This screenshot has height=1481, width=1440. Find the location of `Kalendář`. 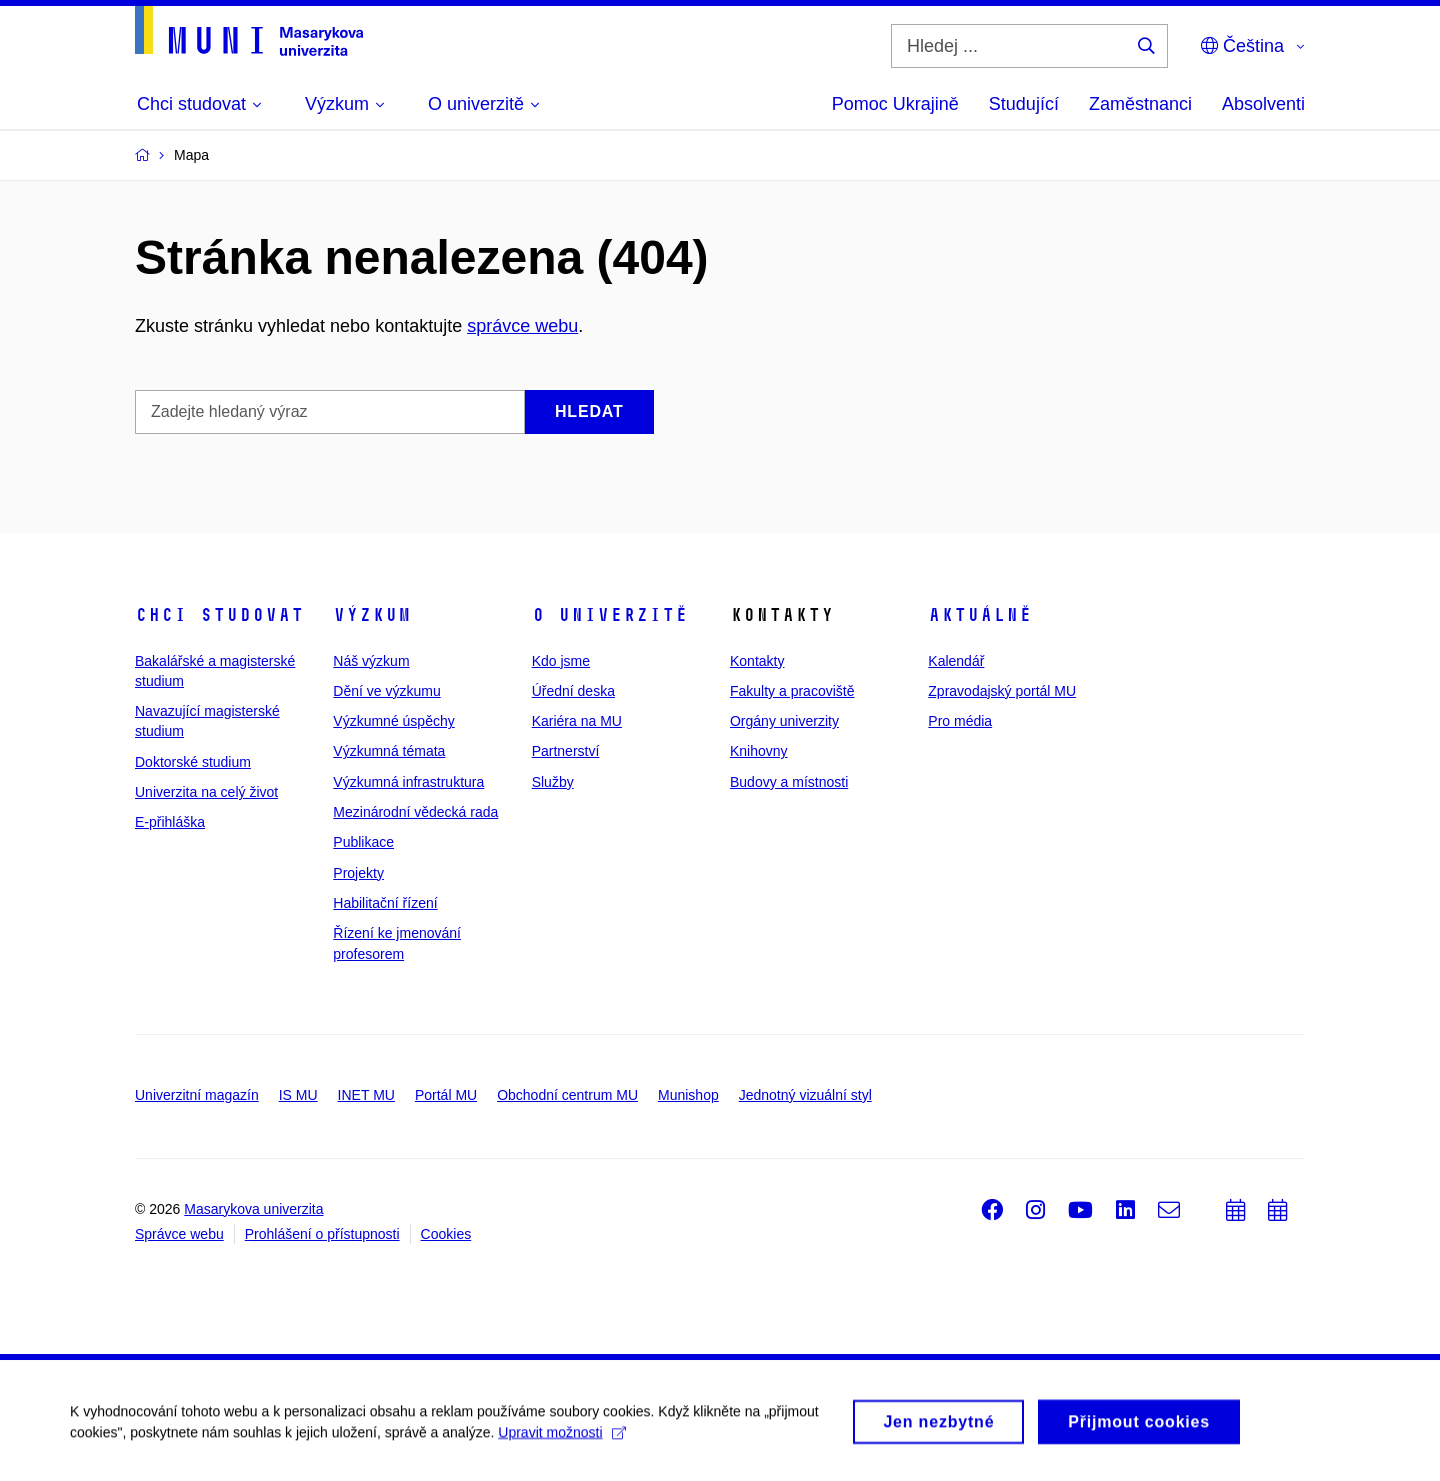

Kalendář is located at coordinates (956, 661).